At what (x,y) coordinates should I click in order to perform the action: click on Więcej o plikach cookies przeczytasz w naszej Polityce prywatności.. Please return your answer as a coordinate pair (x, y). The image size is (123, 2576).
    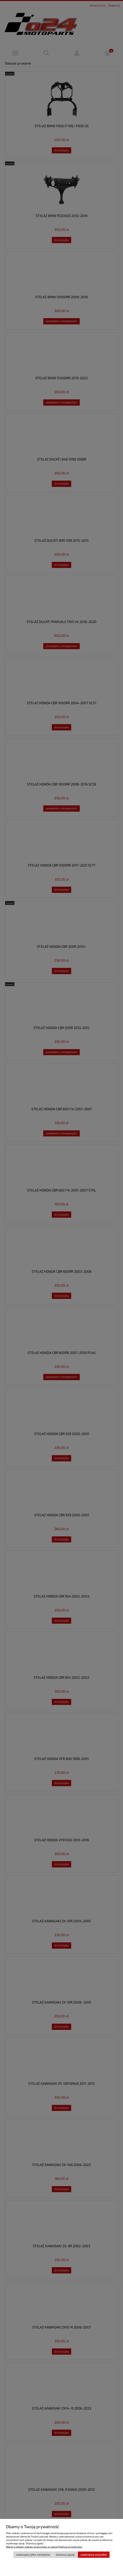
    Looking at the image, I should click on (44, 2546).